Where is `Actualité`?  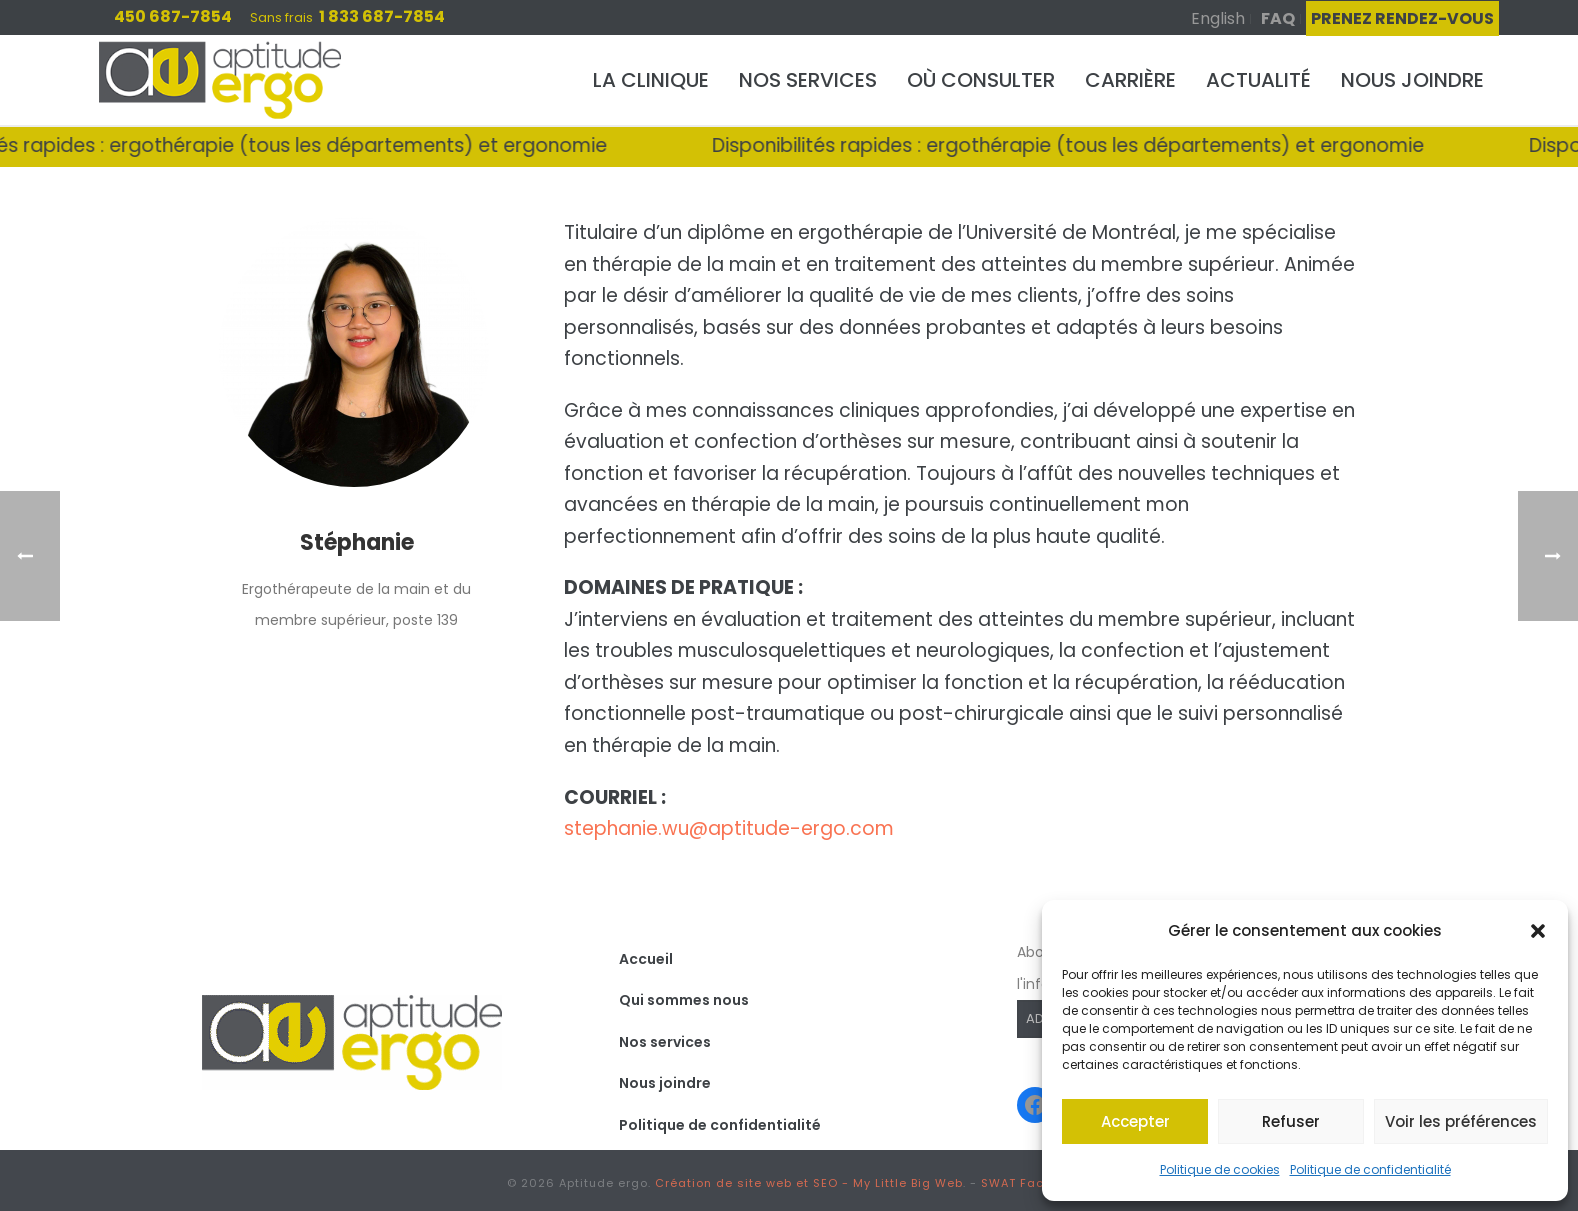
Actualité is located at coordinates (1258, 80).